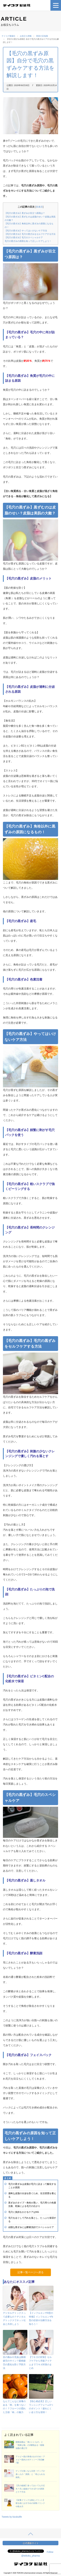  What do you see at coordinates (8, 36) in the screenshot?
I see `テイコク製薬社` at bounding box center [8, 36].